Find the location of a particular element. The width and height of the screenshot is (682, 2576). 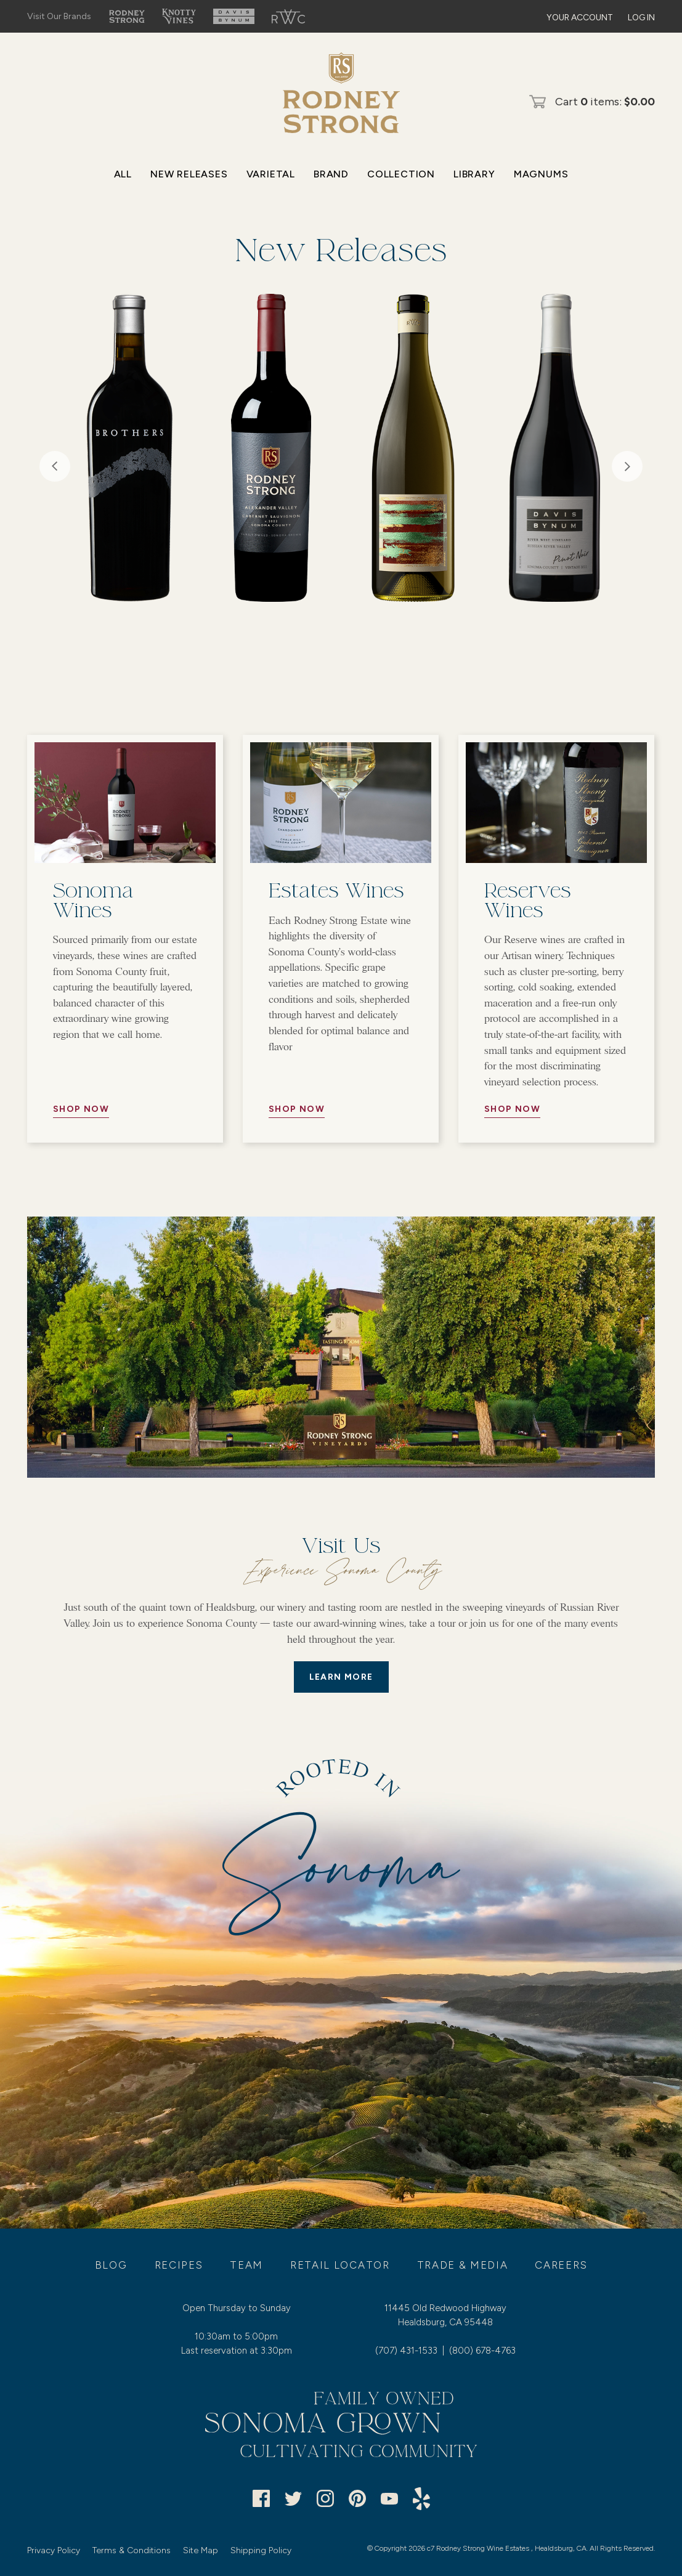

Collection is located at coordinates (401, 174).